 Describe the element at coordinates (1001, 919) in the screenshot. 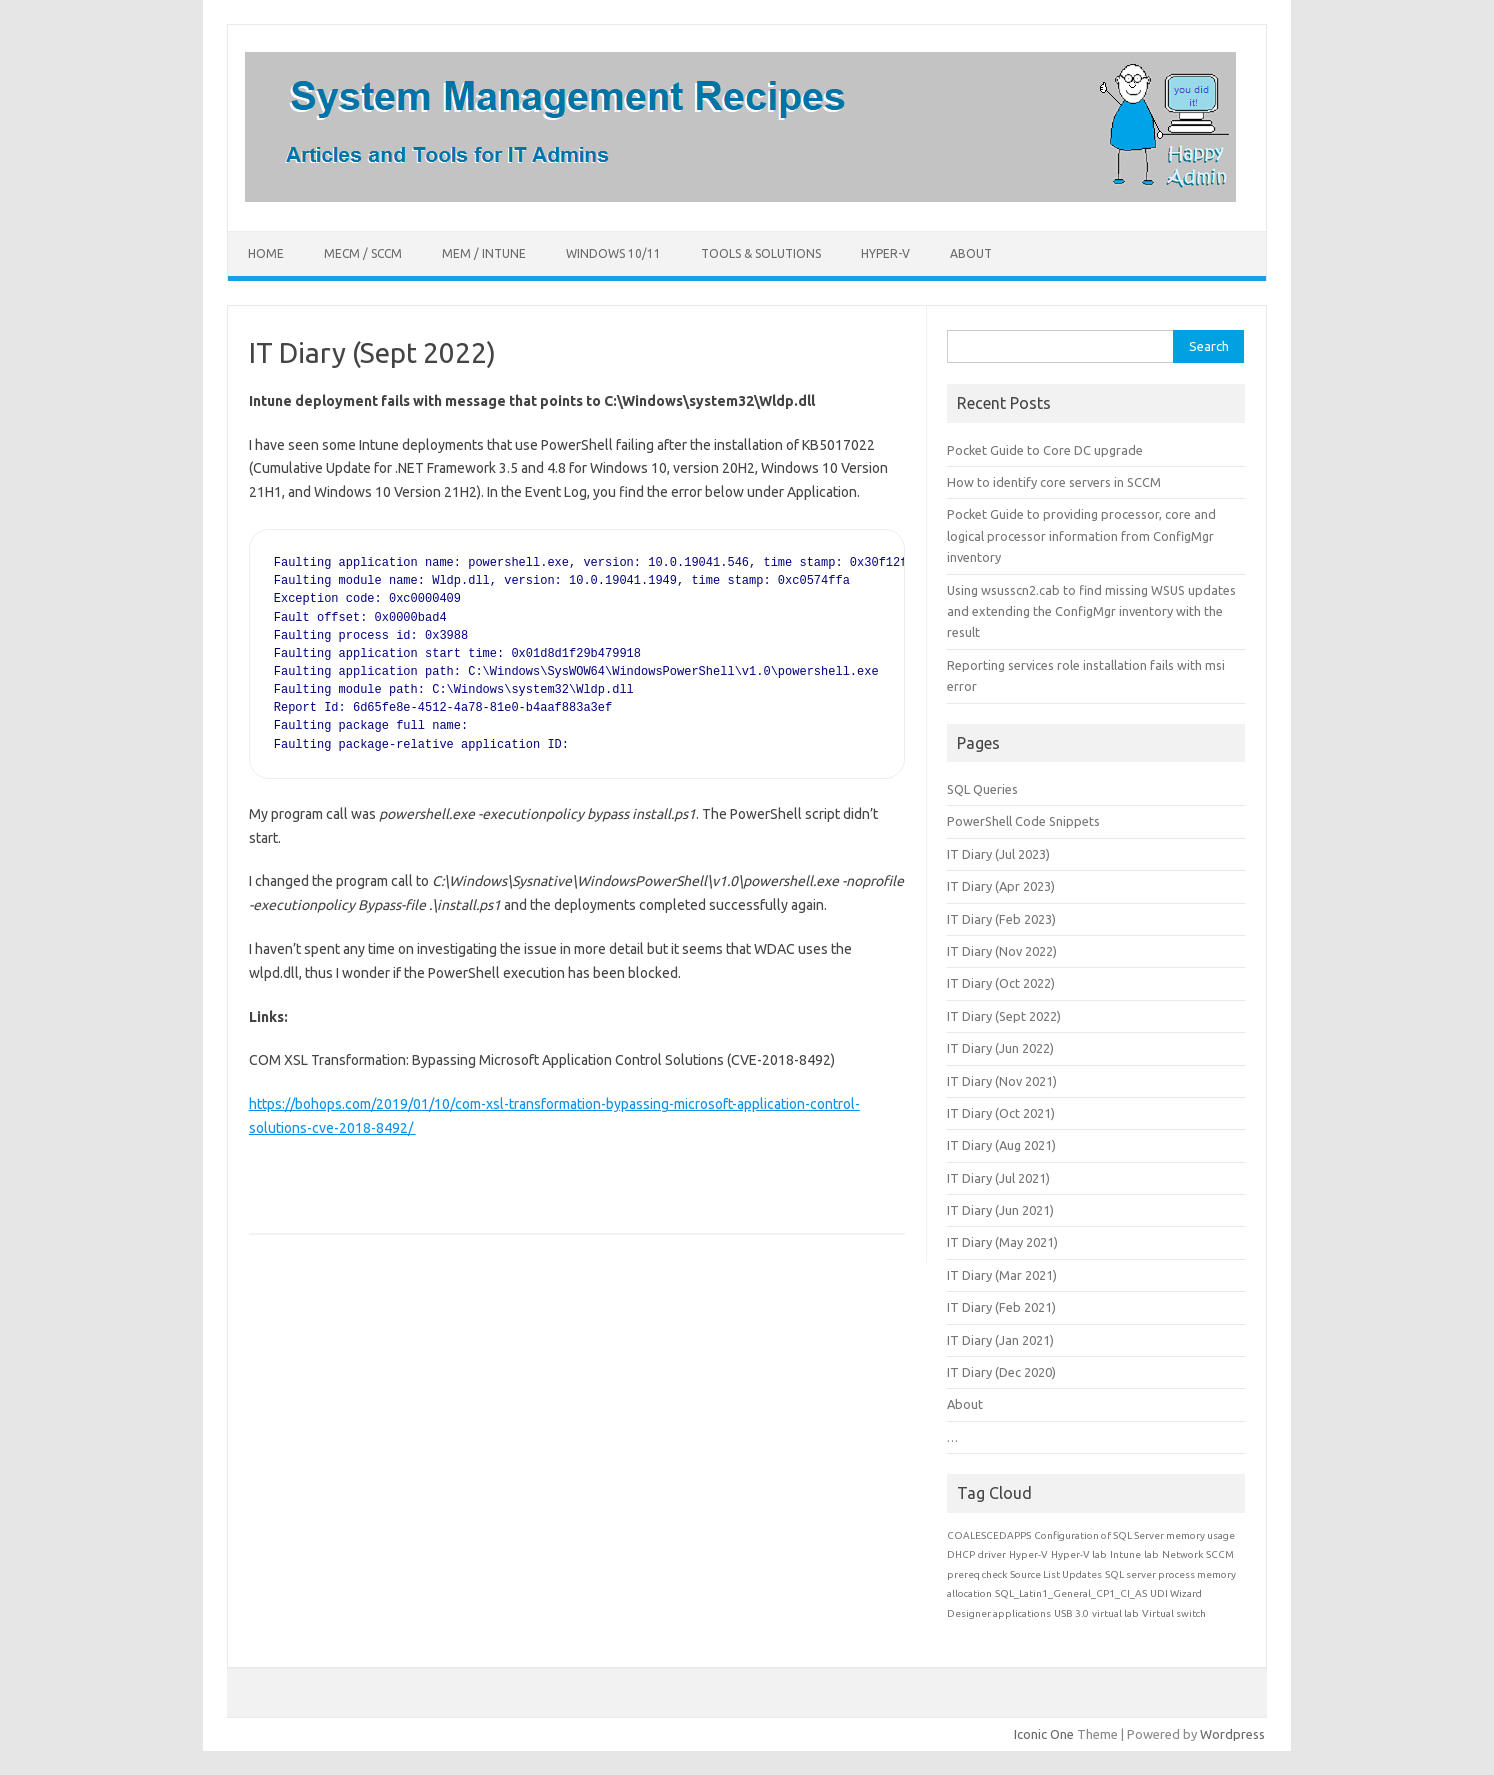

I see `IT Diary (Feb 2023)` at that location.